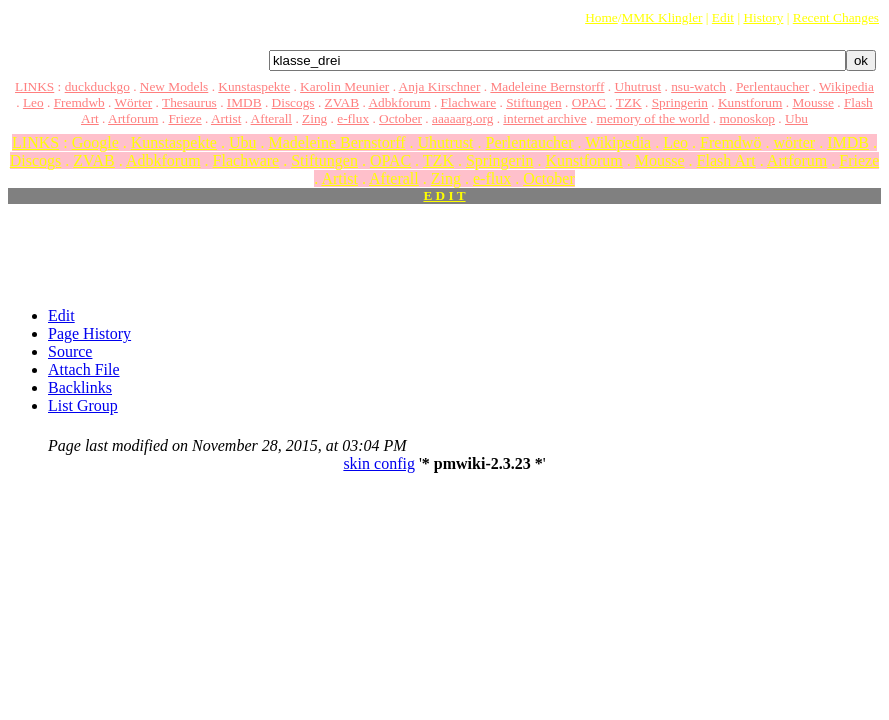  What do you see at coordinates (379, 463) in the screenshot?
I see `skin config` at bounding box center [379, 463].